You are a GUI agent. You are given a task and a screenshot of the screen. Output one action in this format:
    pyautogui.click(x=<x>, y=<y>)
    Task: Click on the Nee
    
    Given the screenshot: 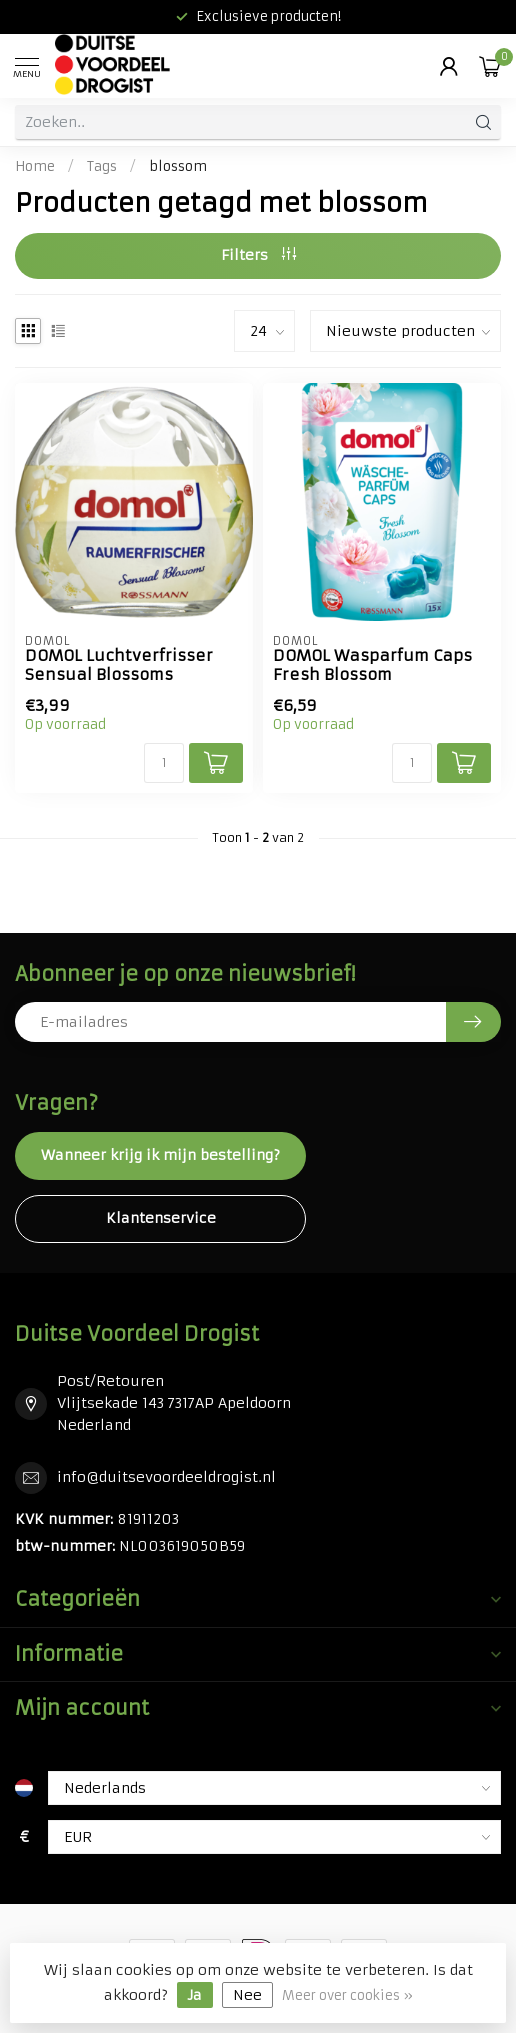 What is the action you would take?
    pyautogui.click(x=247, y=1995)
    